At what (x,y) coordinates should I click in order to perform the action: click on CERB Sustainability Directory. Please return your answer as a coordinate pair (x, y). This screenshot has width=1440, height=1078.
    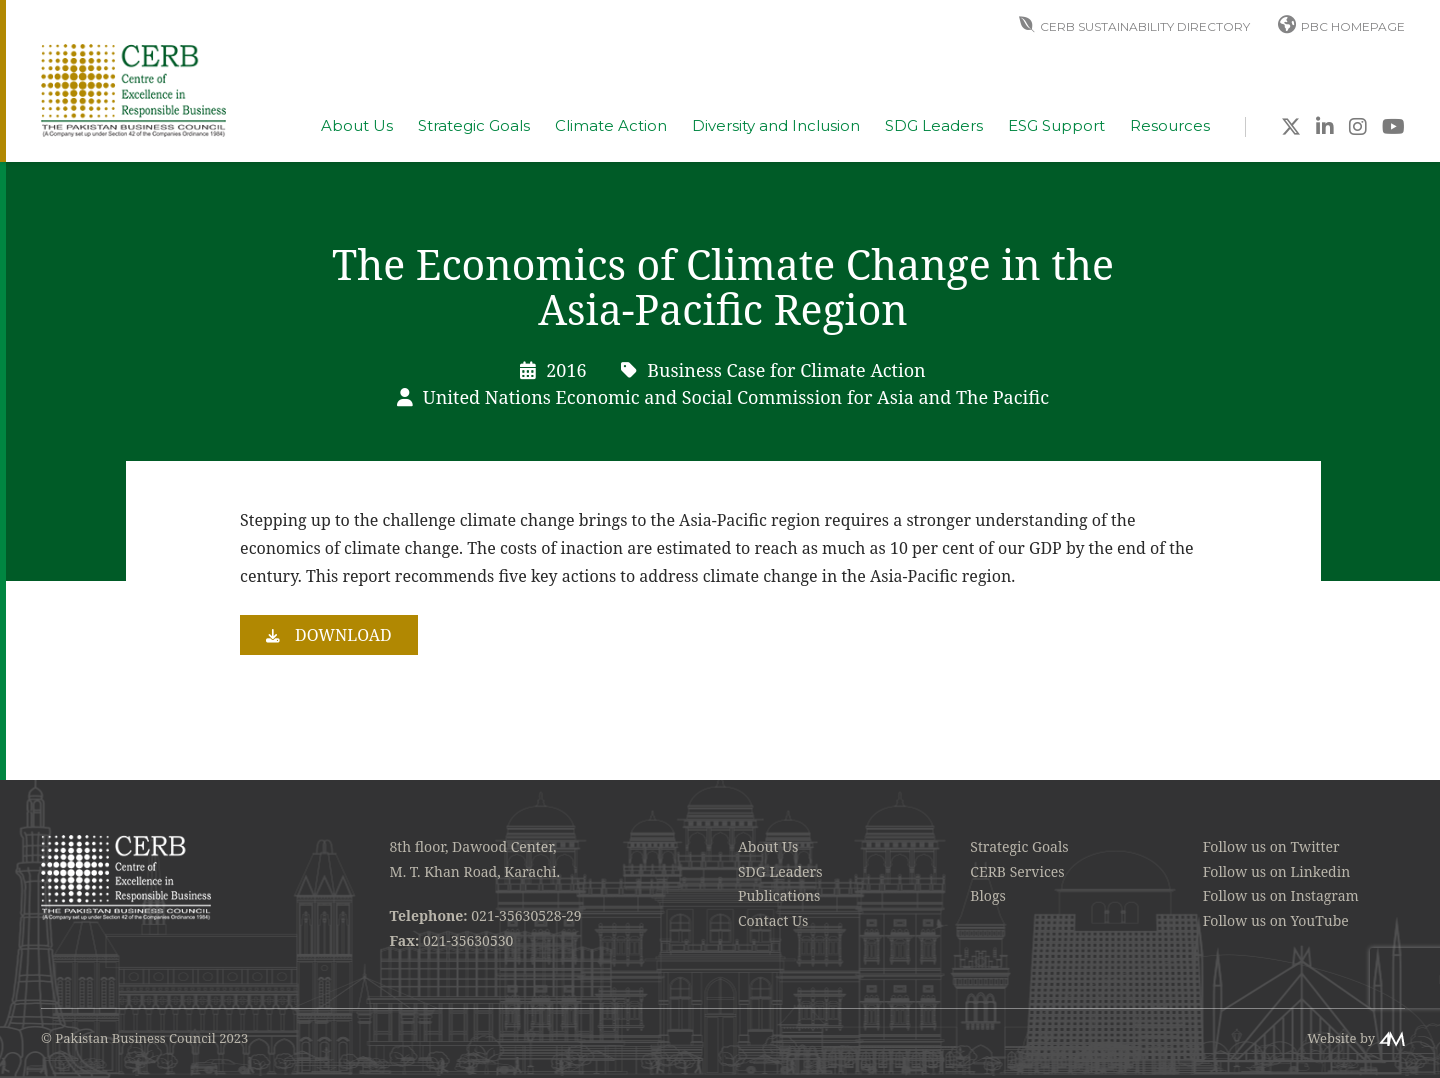
    Looking at the image, I should click on (1145, 26).